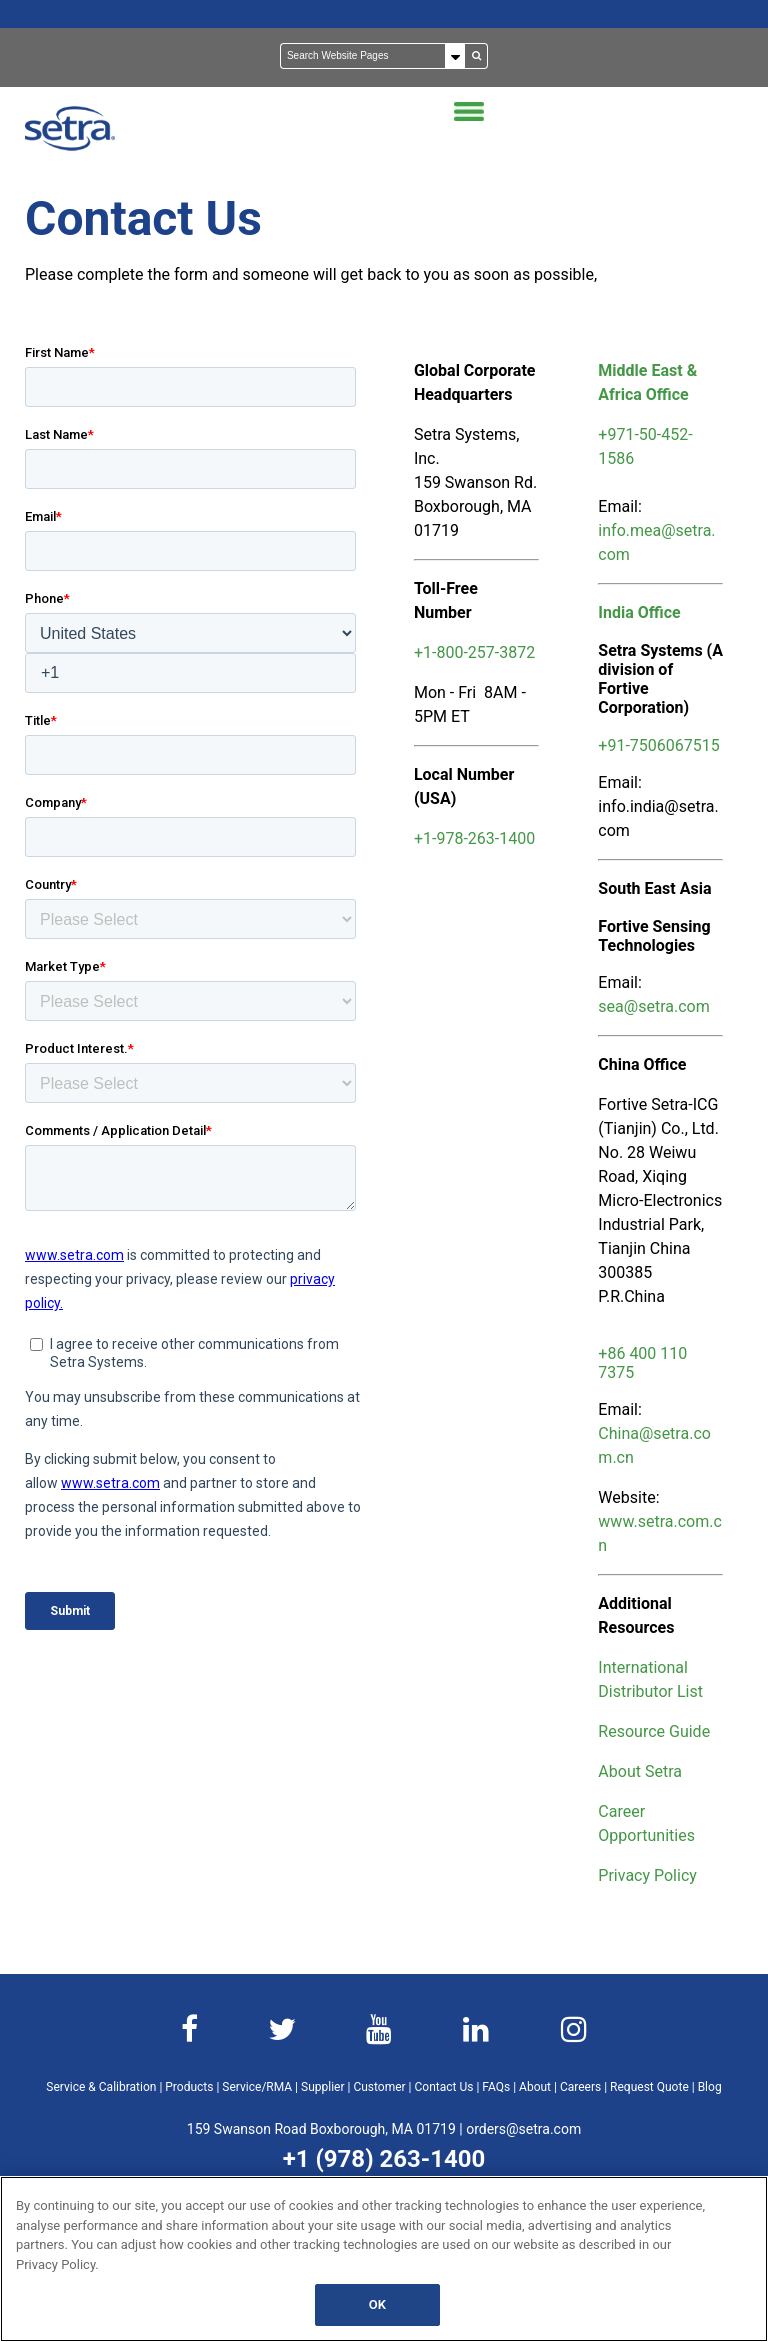 This screenshot has height=2342, width=768. I want to click on orders@setra.com, so click(523, 2129).